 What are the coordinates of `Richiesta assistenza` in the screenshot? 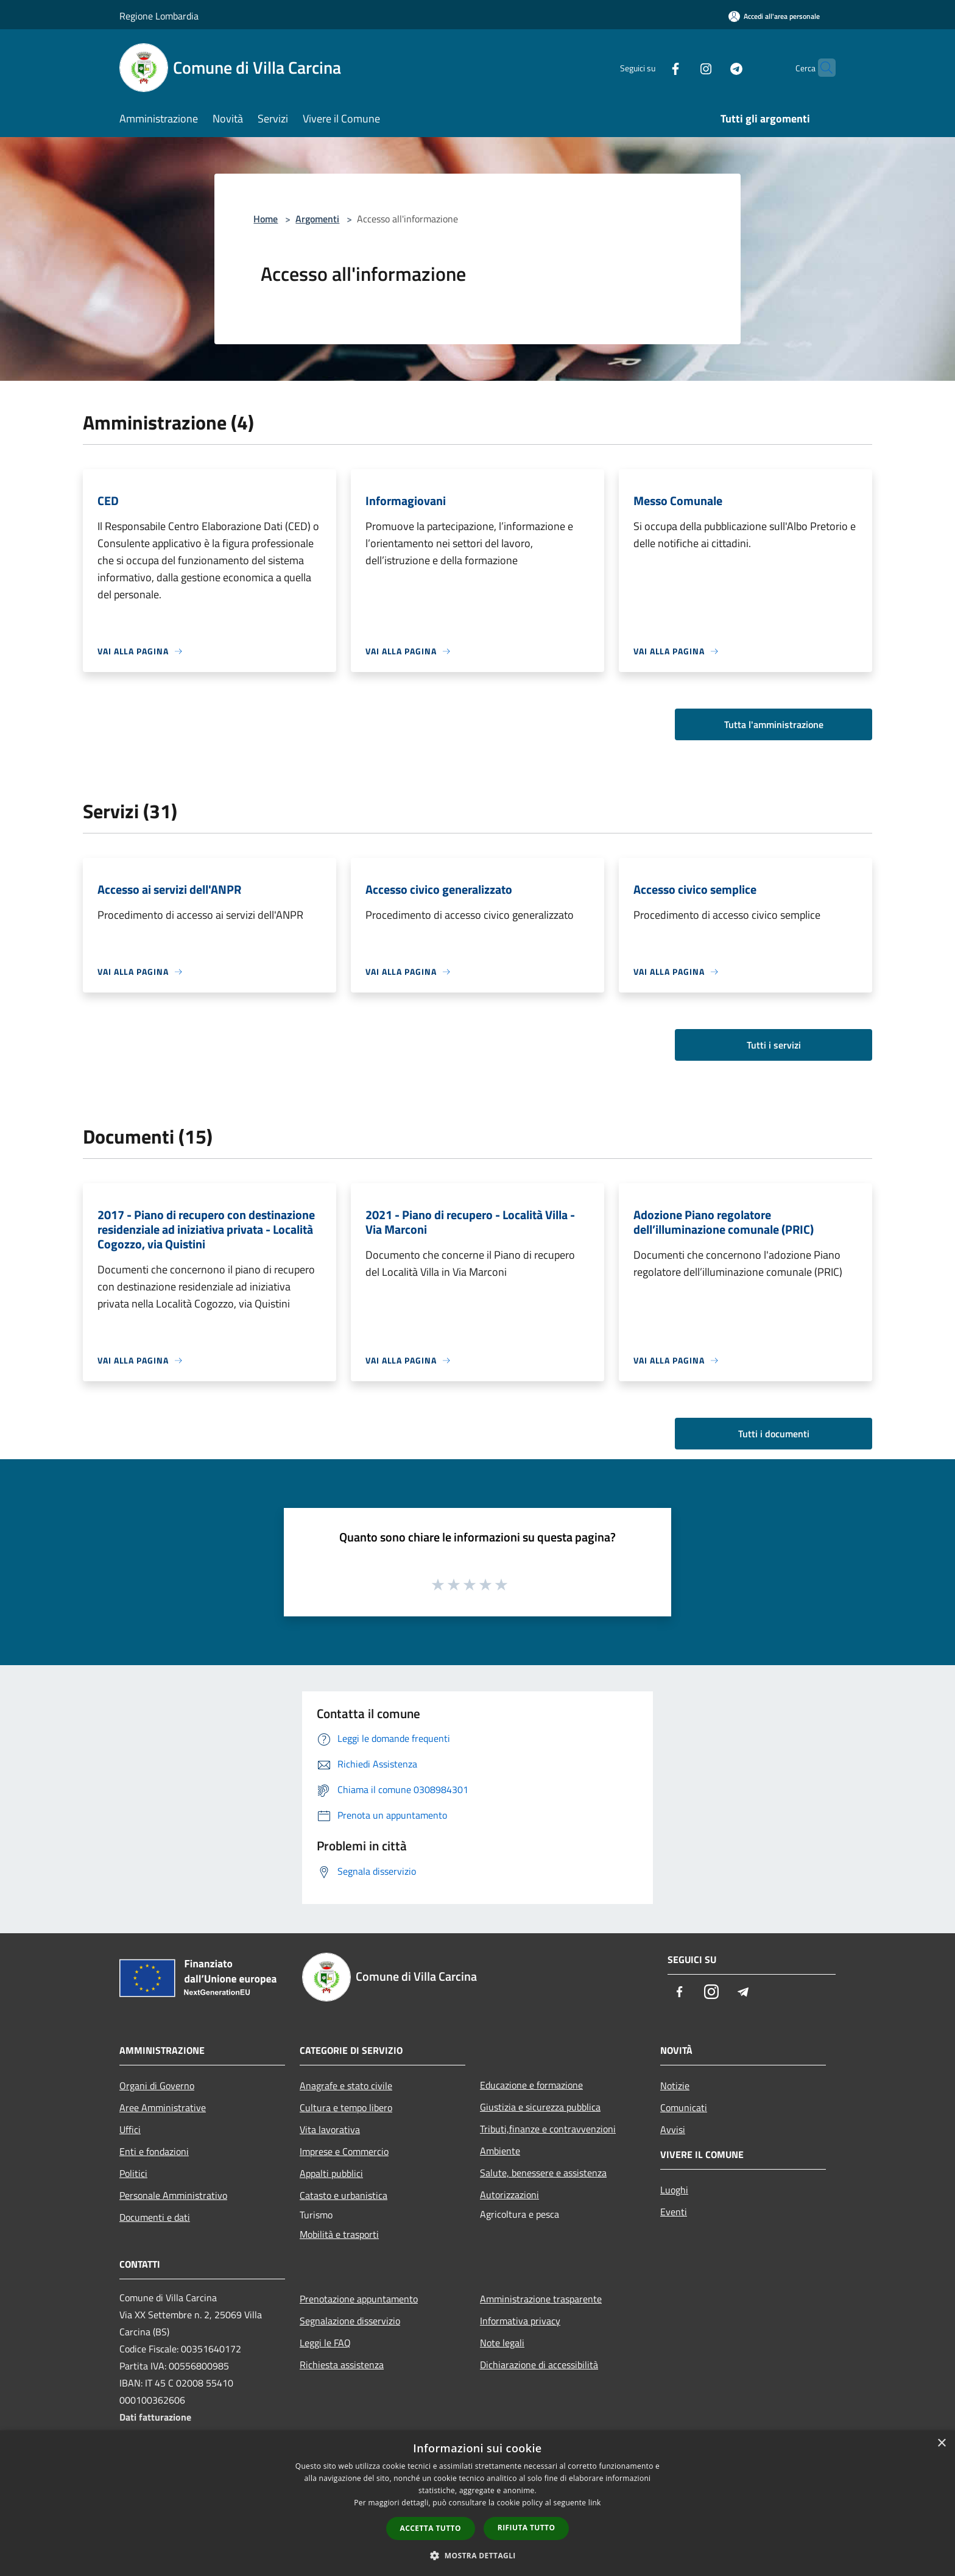 It's located at (342, 2364).